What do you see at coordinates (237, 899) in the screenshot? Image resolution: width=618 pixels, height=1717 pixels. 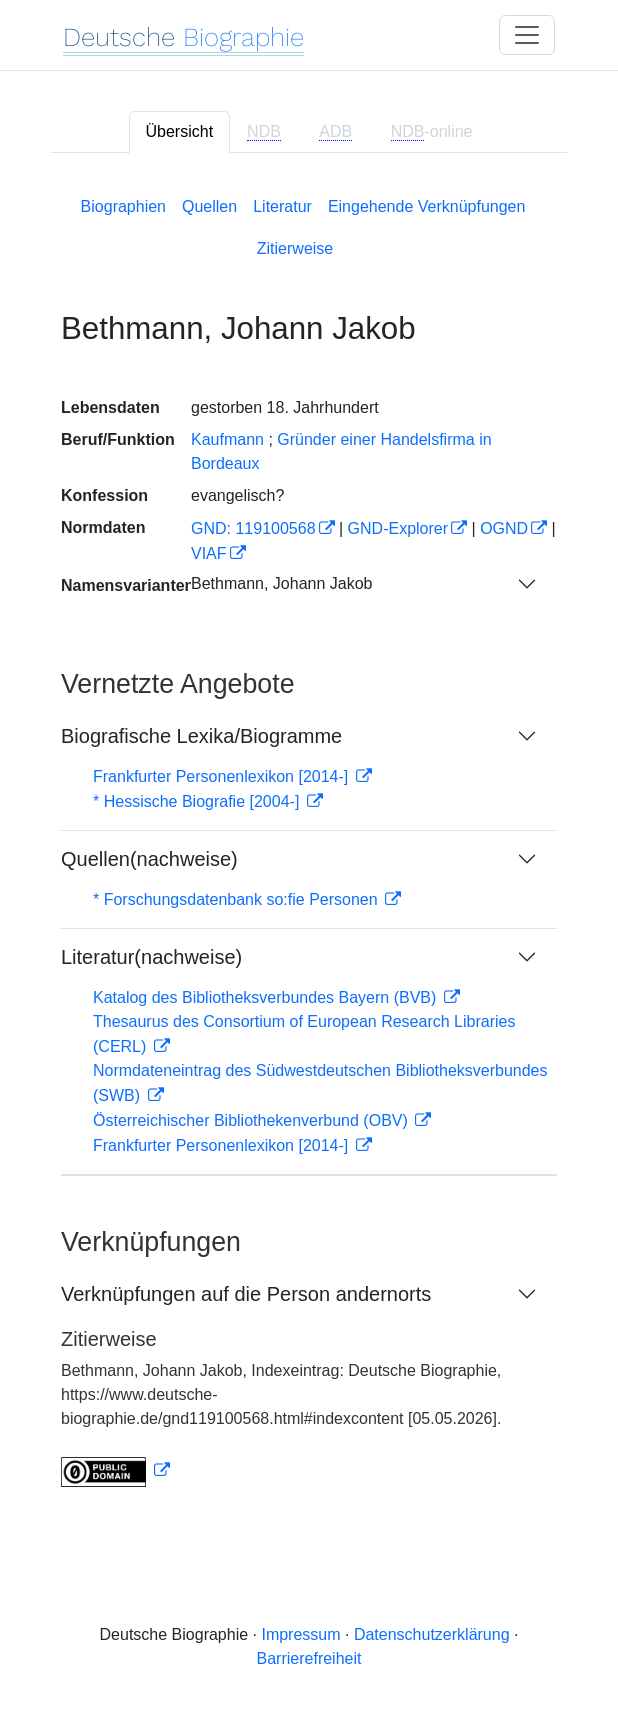 I see `* Forschungsdatenbank so:fie Personen` at bounding box center [237, 899].